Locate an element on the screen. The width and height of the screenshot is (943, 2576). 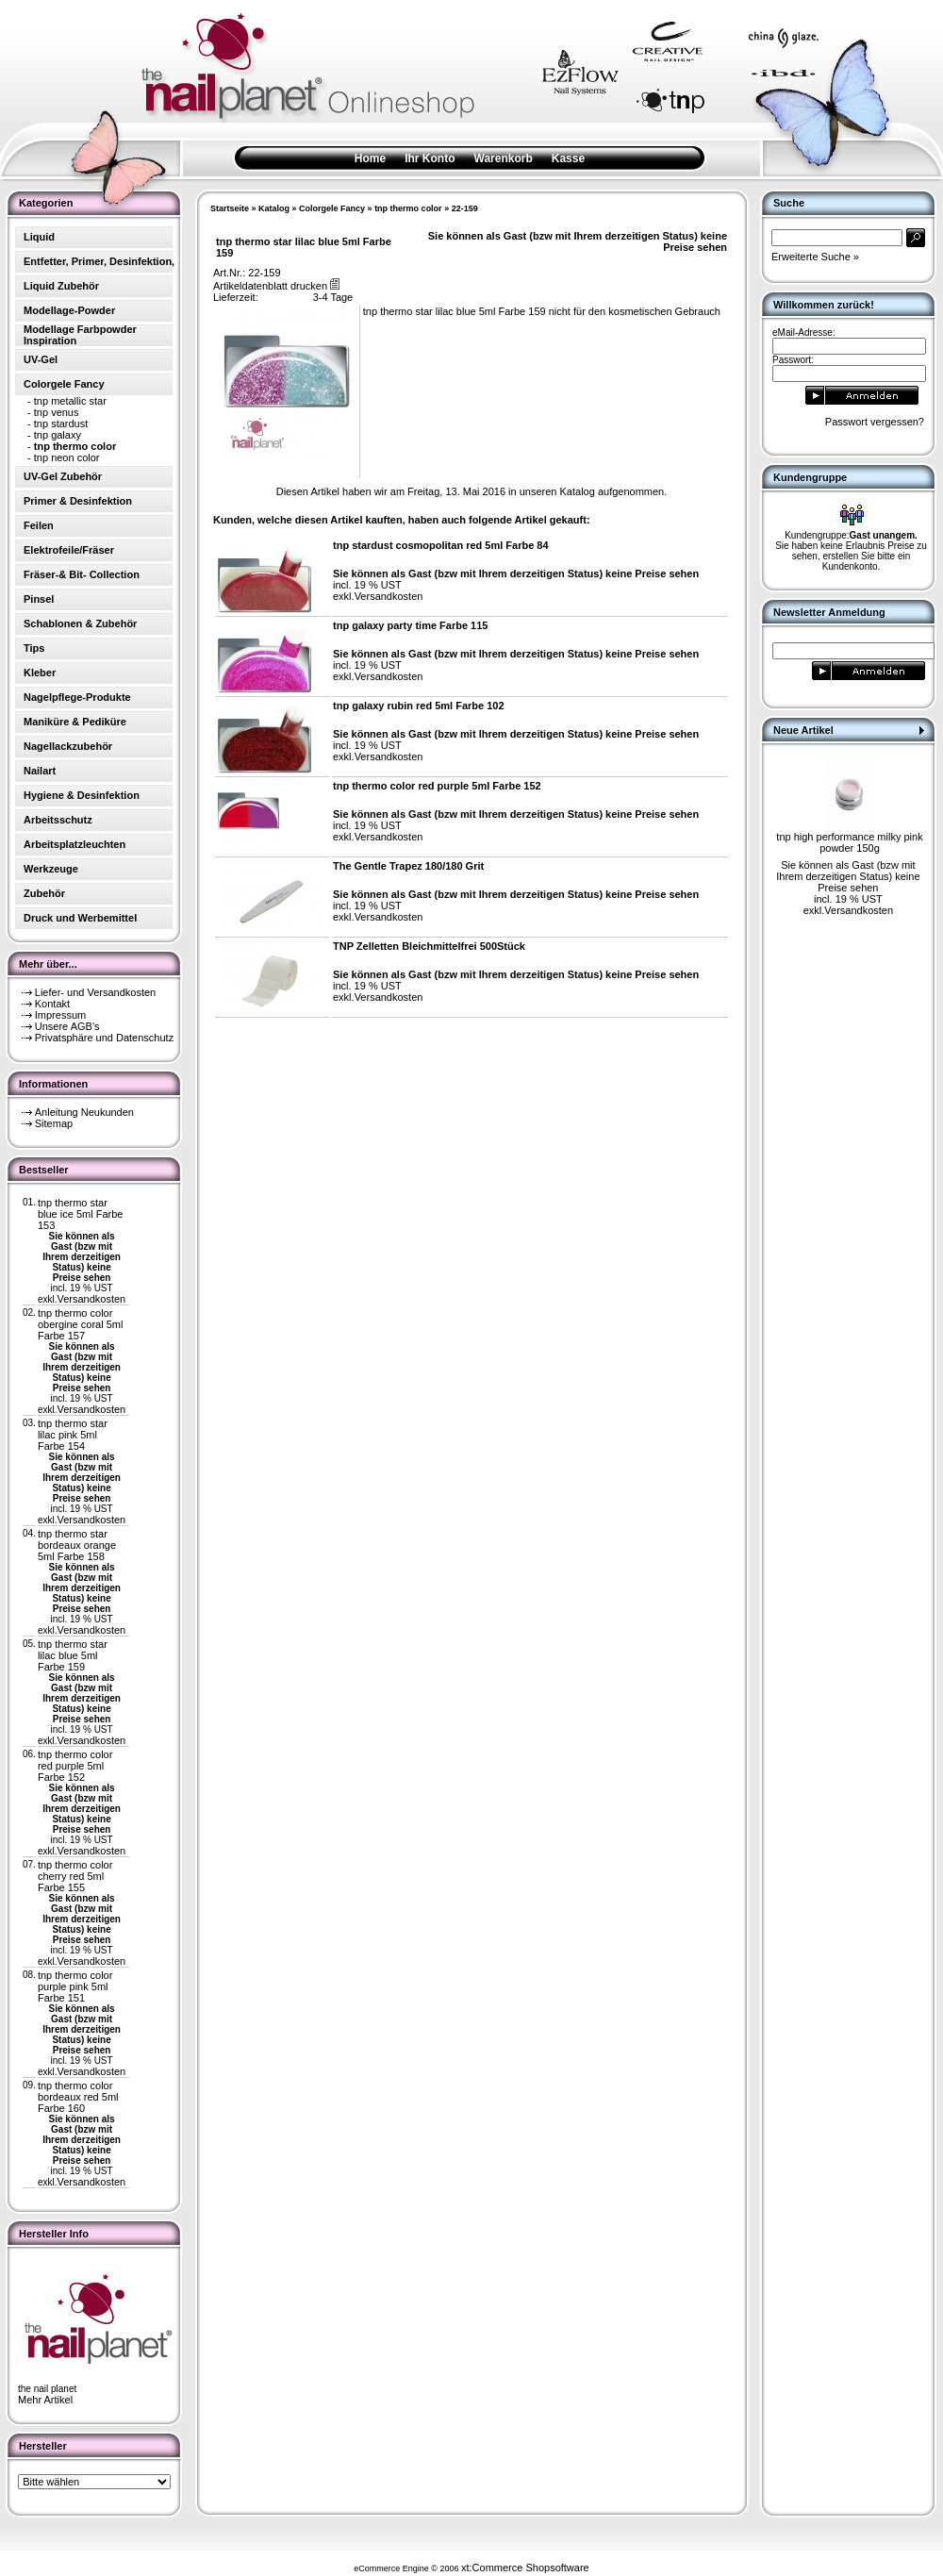
Druck und Werbemittel is located at coordinates (80, 917).